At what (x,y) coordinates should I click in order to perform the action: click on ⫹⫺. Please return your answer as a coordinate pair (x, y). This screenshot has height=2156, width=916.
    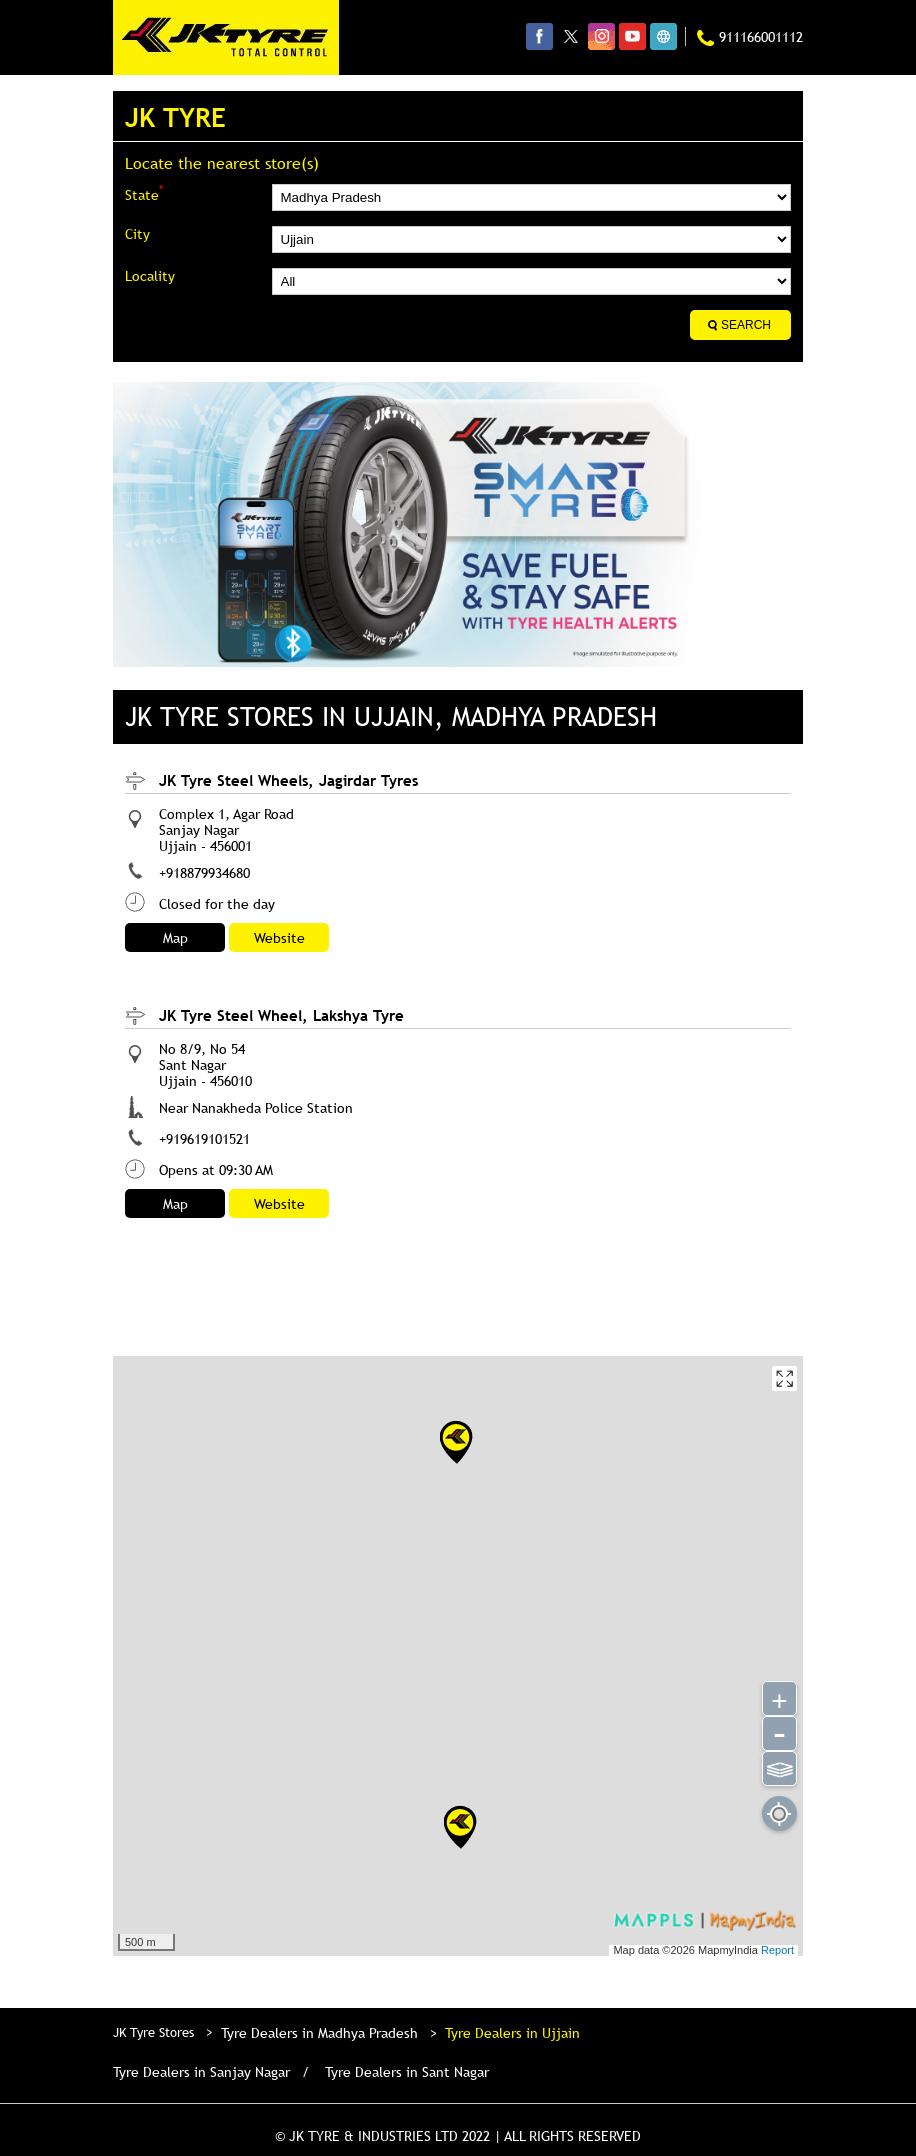
    Looking at the image, I should click on (779, 1767).